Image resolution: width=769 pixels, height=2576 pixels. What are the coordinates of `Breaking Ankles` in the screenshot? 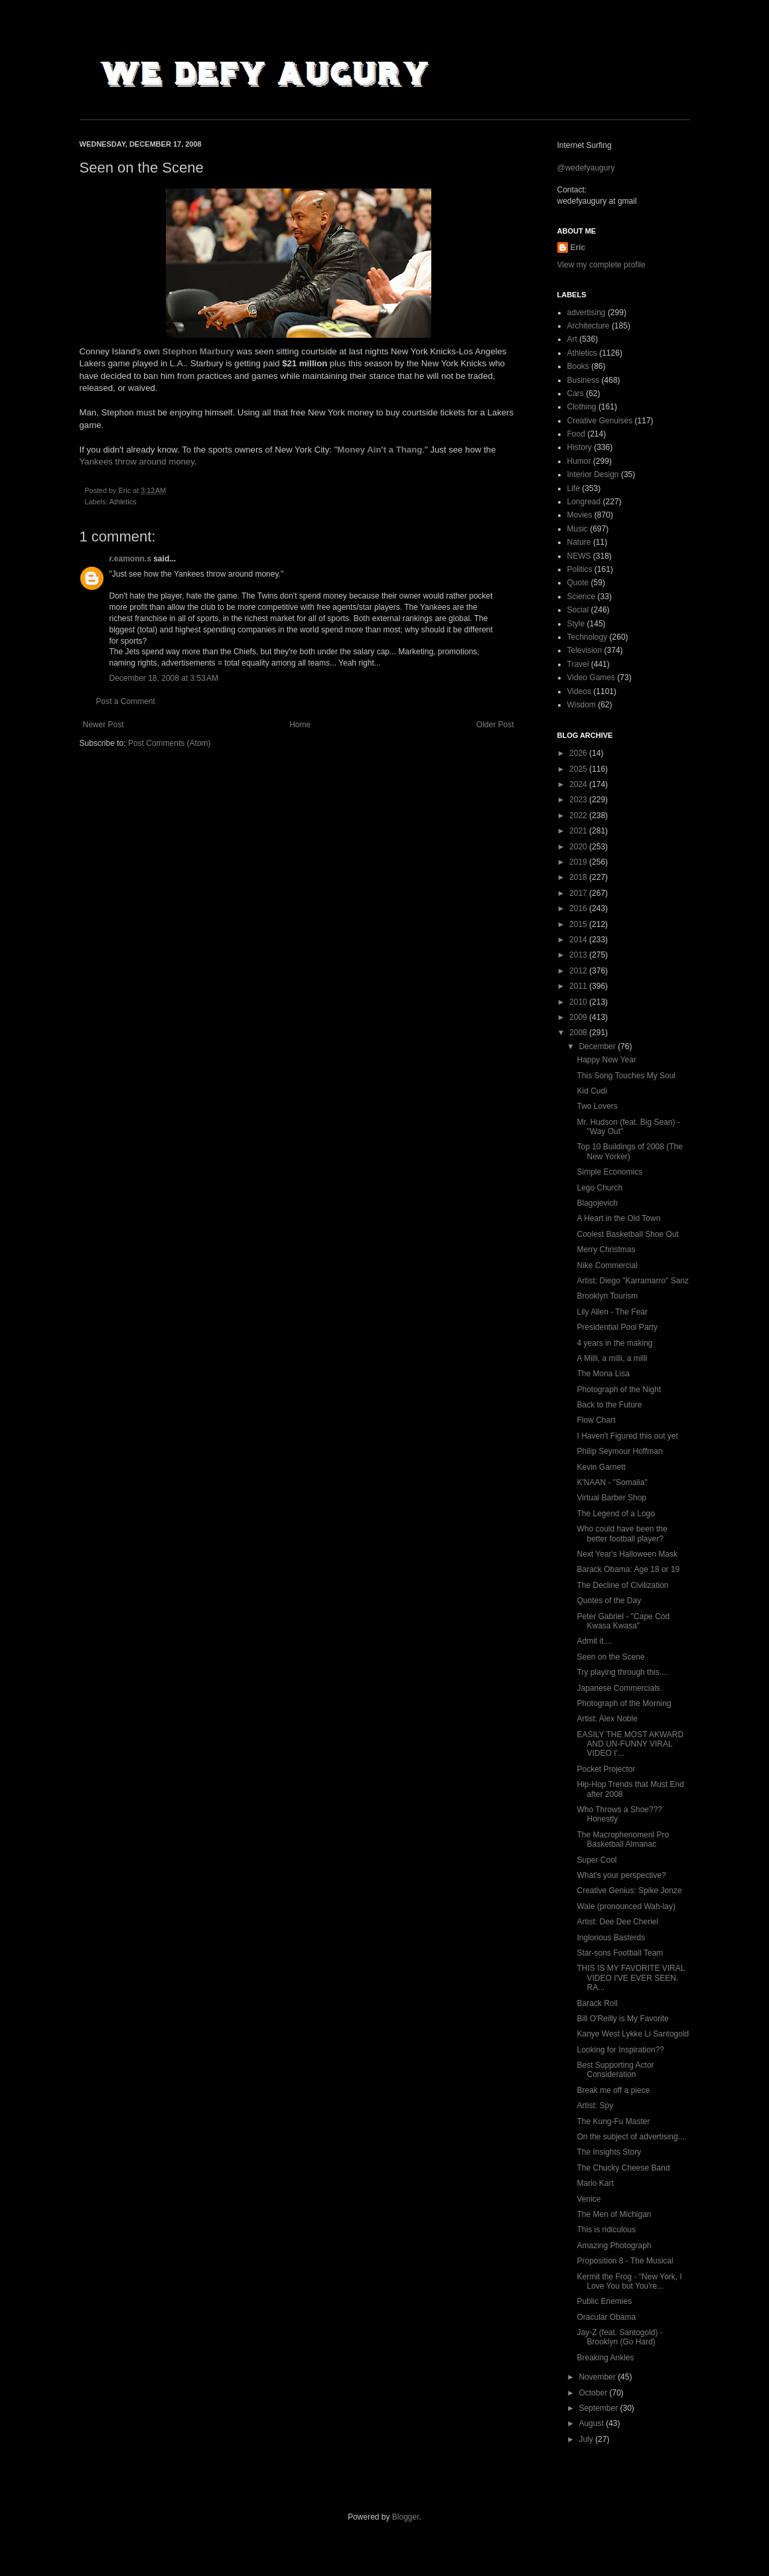 It's located at (605, 2357).